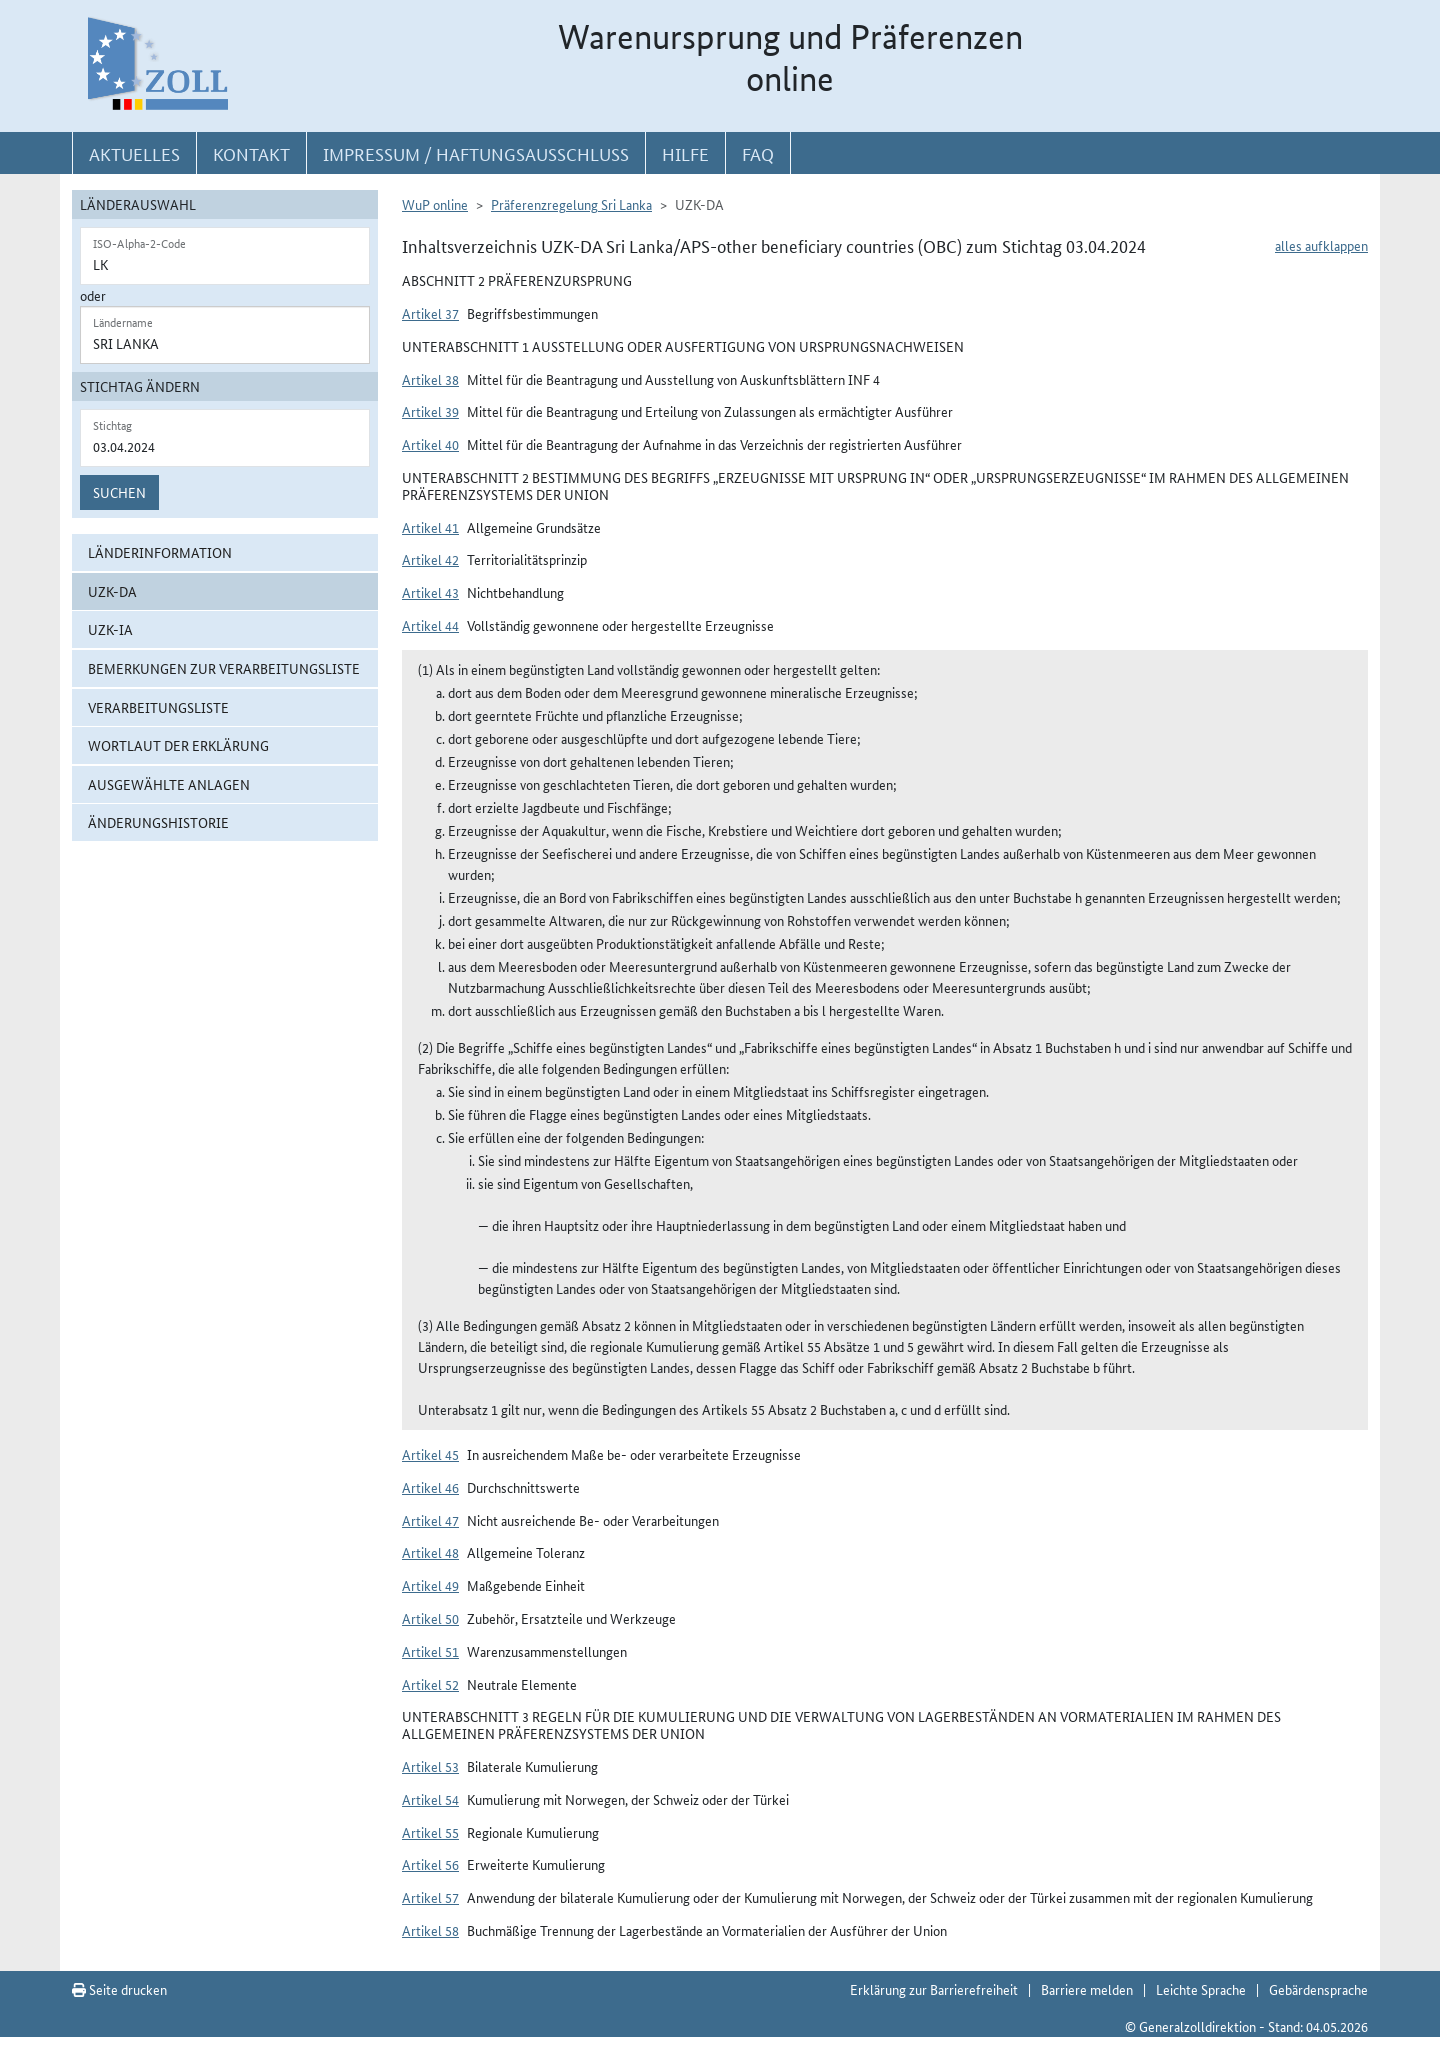 The image size is (1440, 2053). Describe the element at coordinates (430, 411) in the screenshot. I see `Artikel 39 [button]` at that location.